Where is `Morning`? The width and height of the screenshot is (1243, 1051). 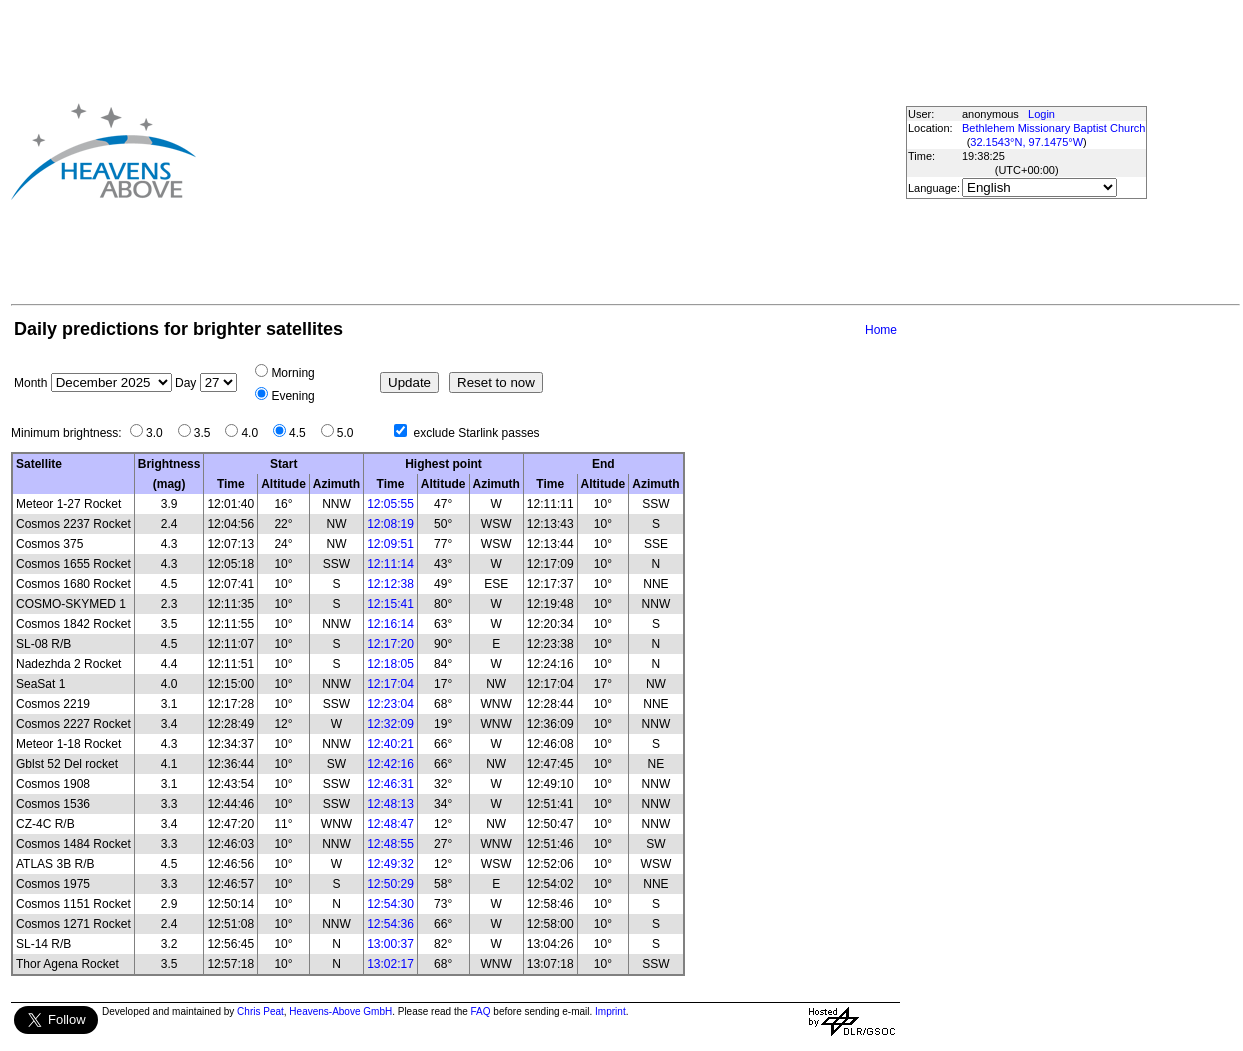
Morning is located at coordinates (292, 373).